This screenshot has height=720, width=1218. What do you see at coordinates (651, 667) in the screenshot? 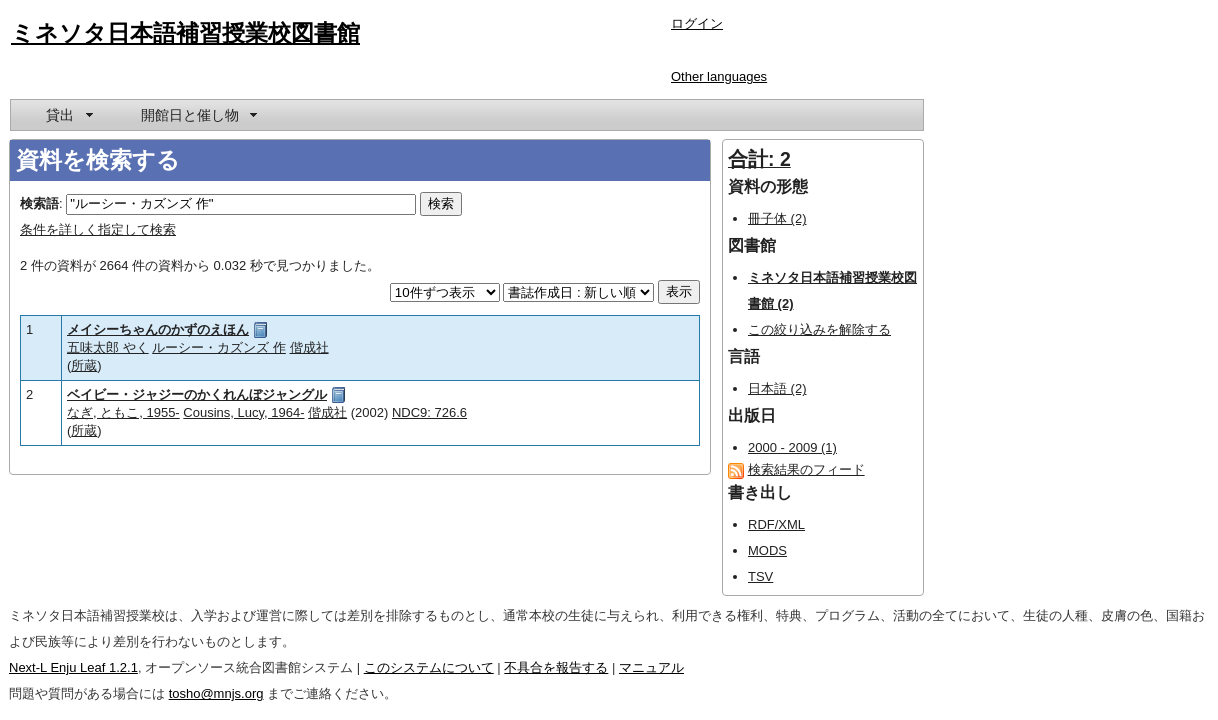
I see `マニュアル` at bounding box center [651, 667].